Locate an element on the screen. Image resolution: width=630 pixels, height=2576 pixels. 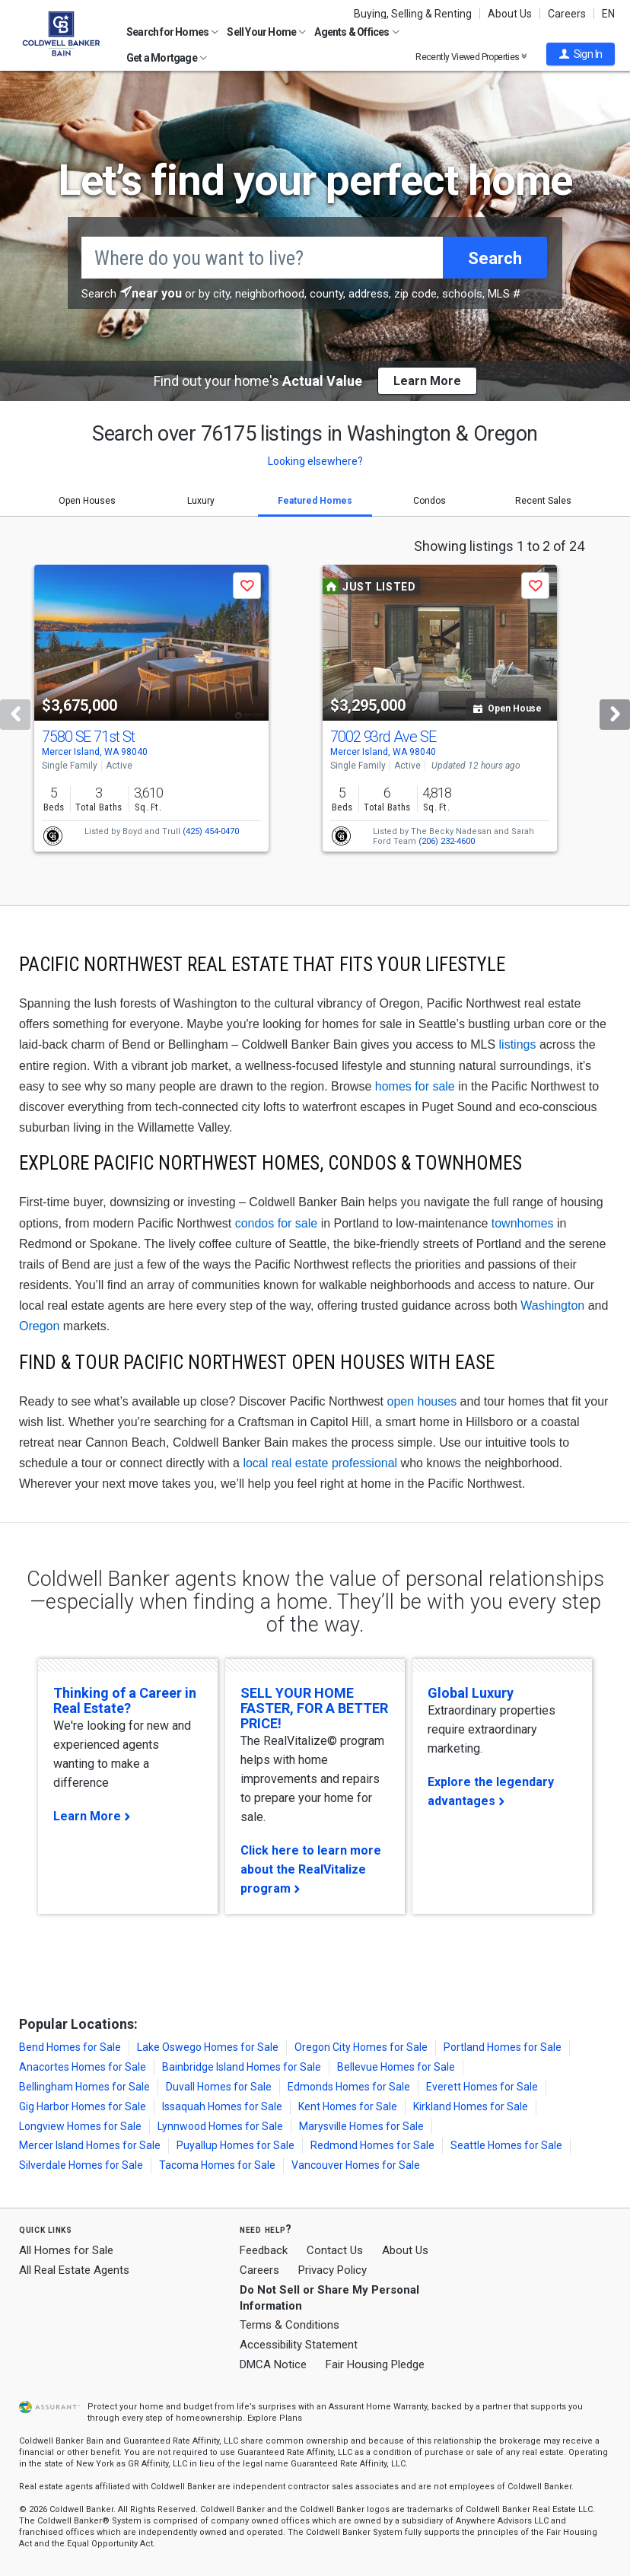
Learn More is located at coordinates (87, 1816).